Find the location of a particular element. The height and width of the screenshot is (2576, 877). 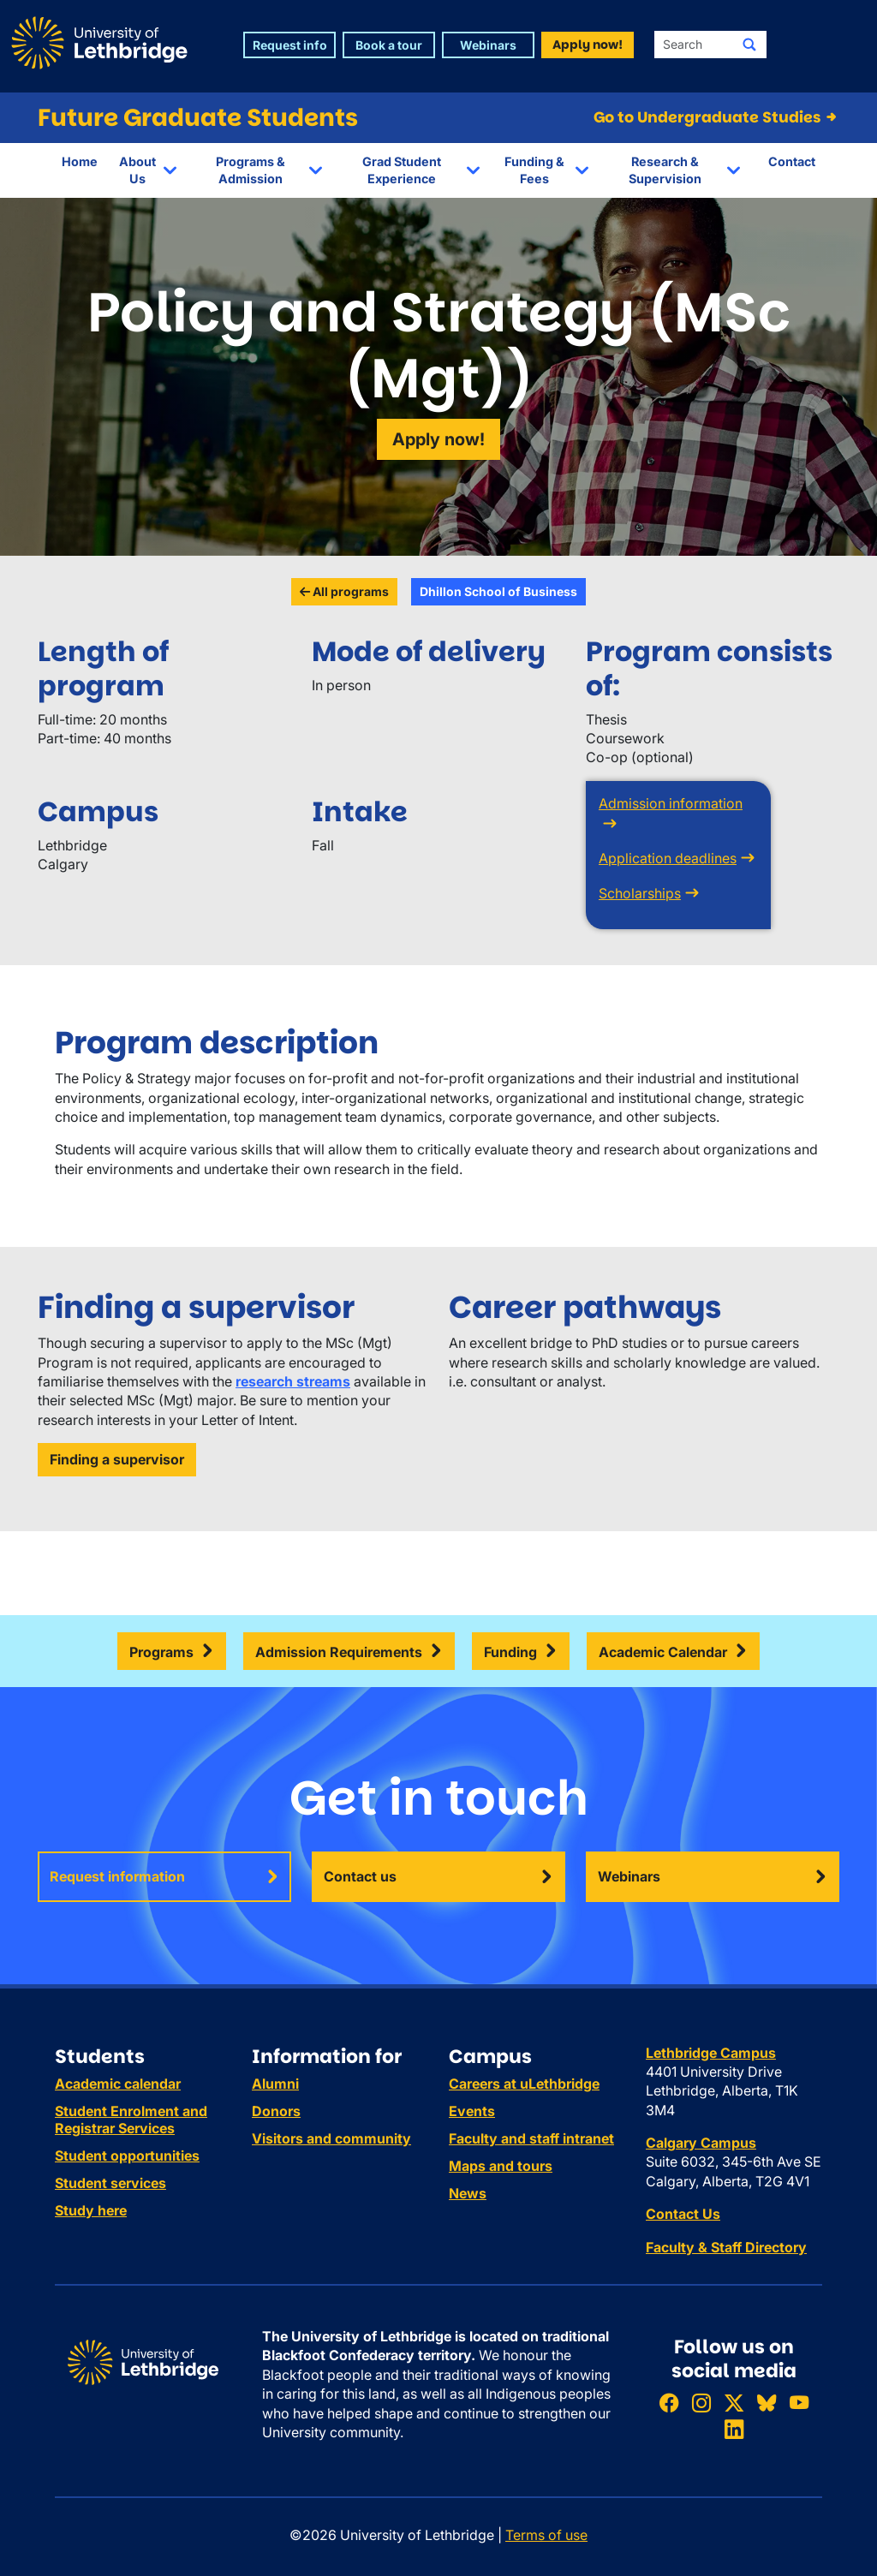

Apply now! is located at coordinates (438, 439).